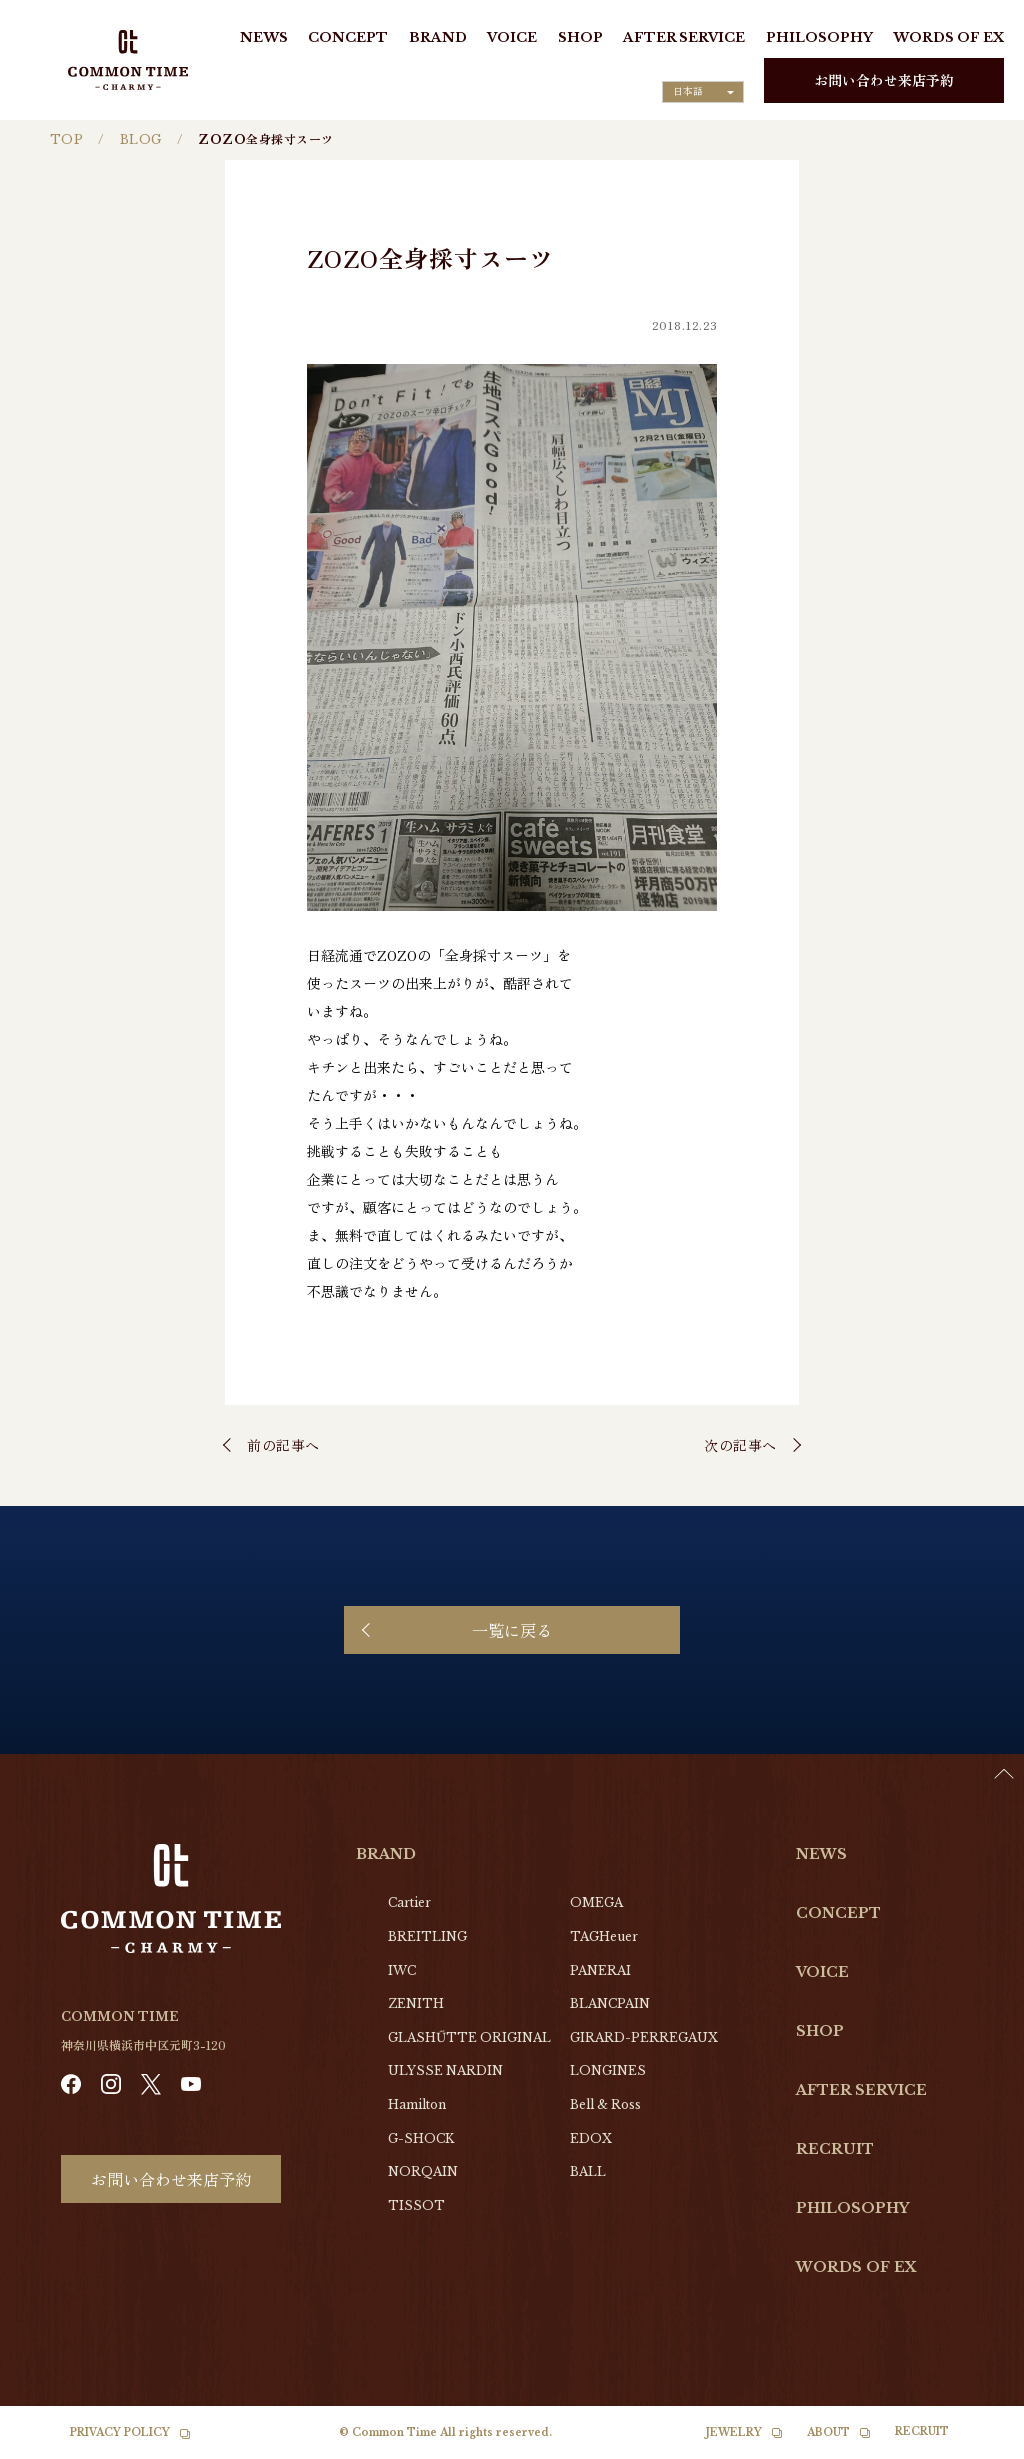  I want to click on WORDS OF EX, so click(948, 37).